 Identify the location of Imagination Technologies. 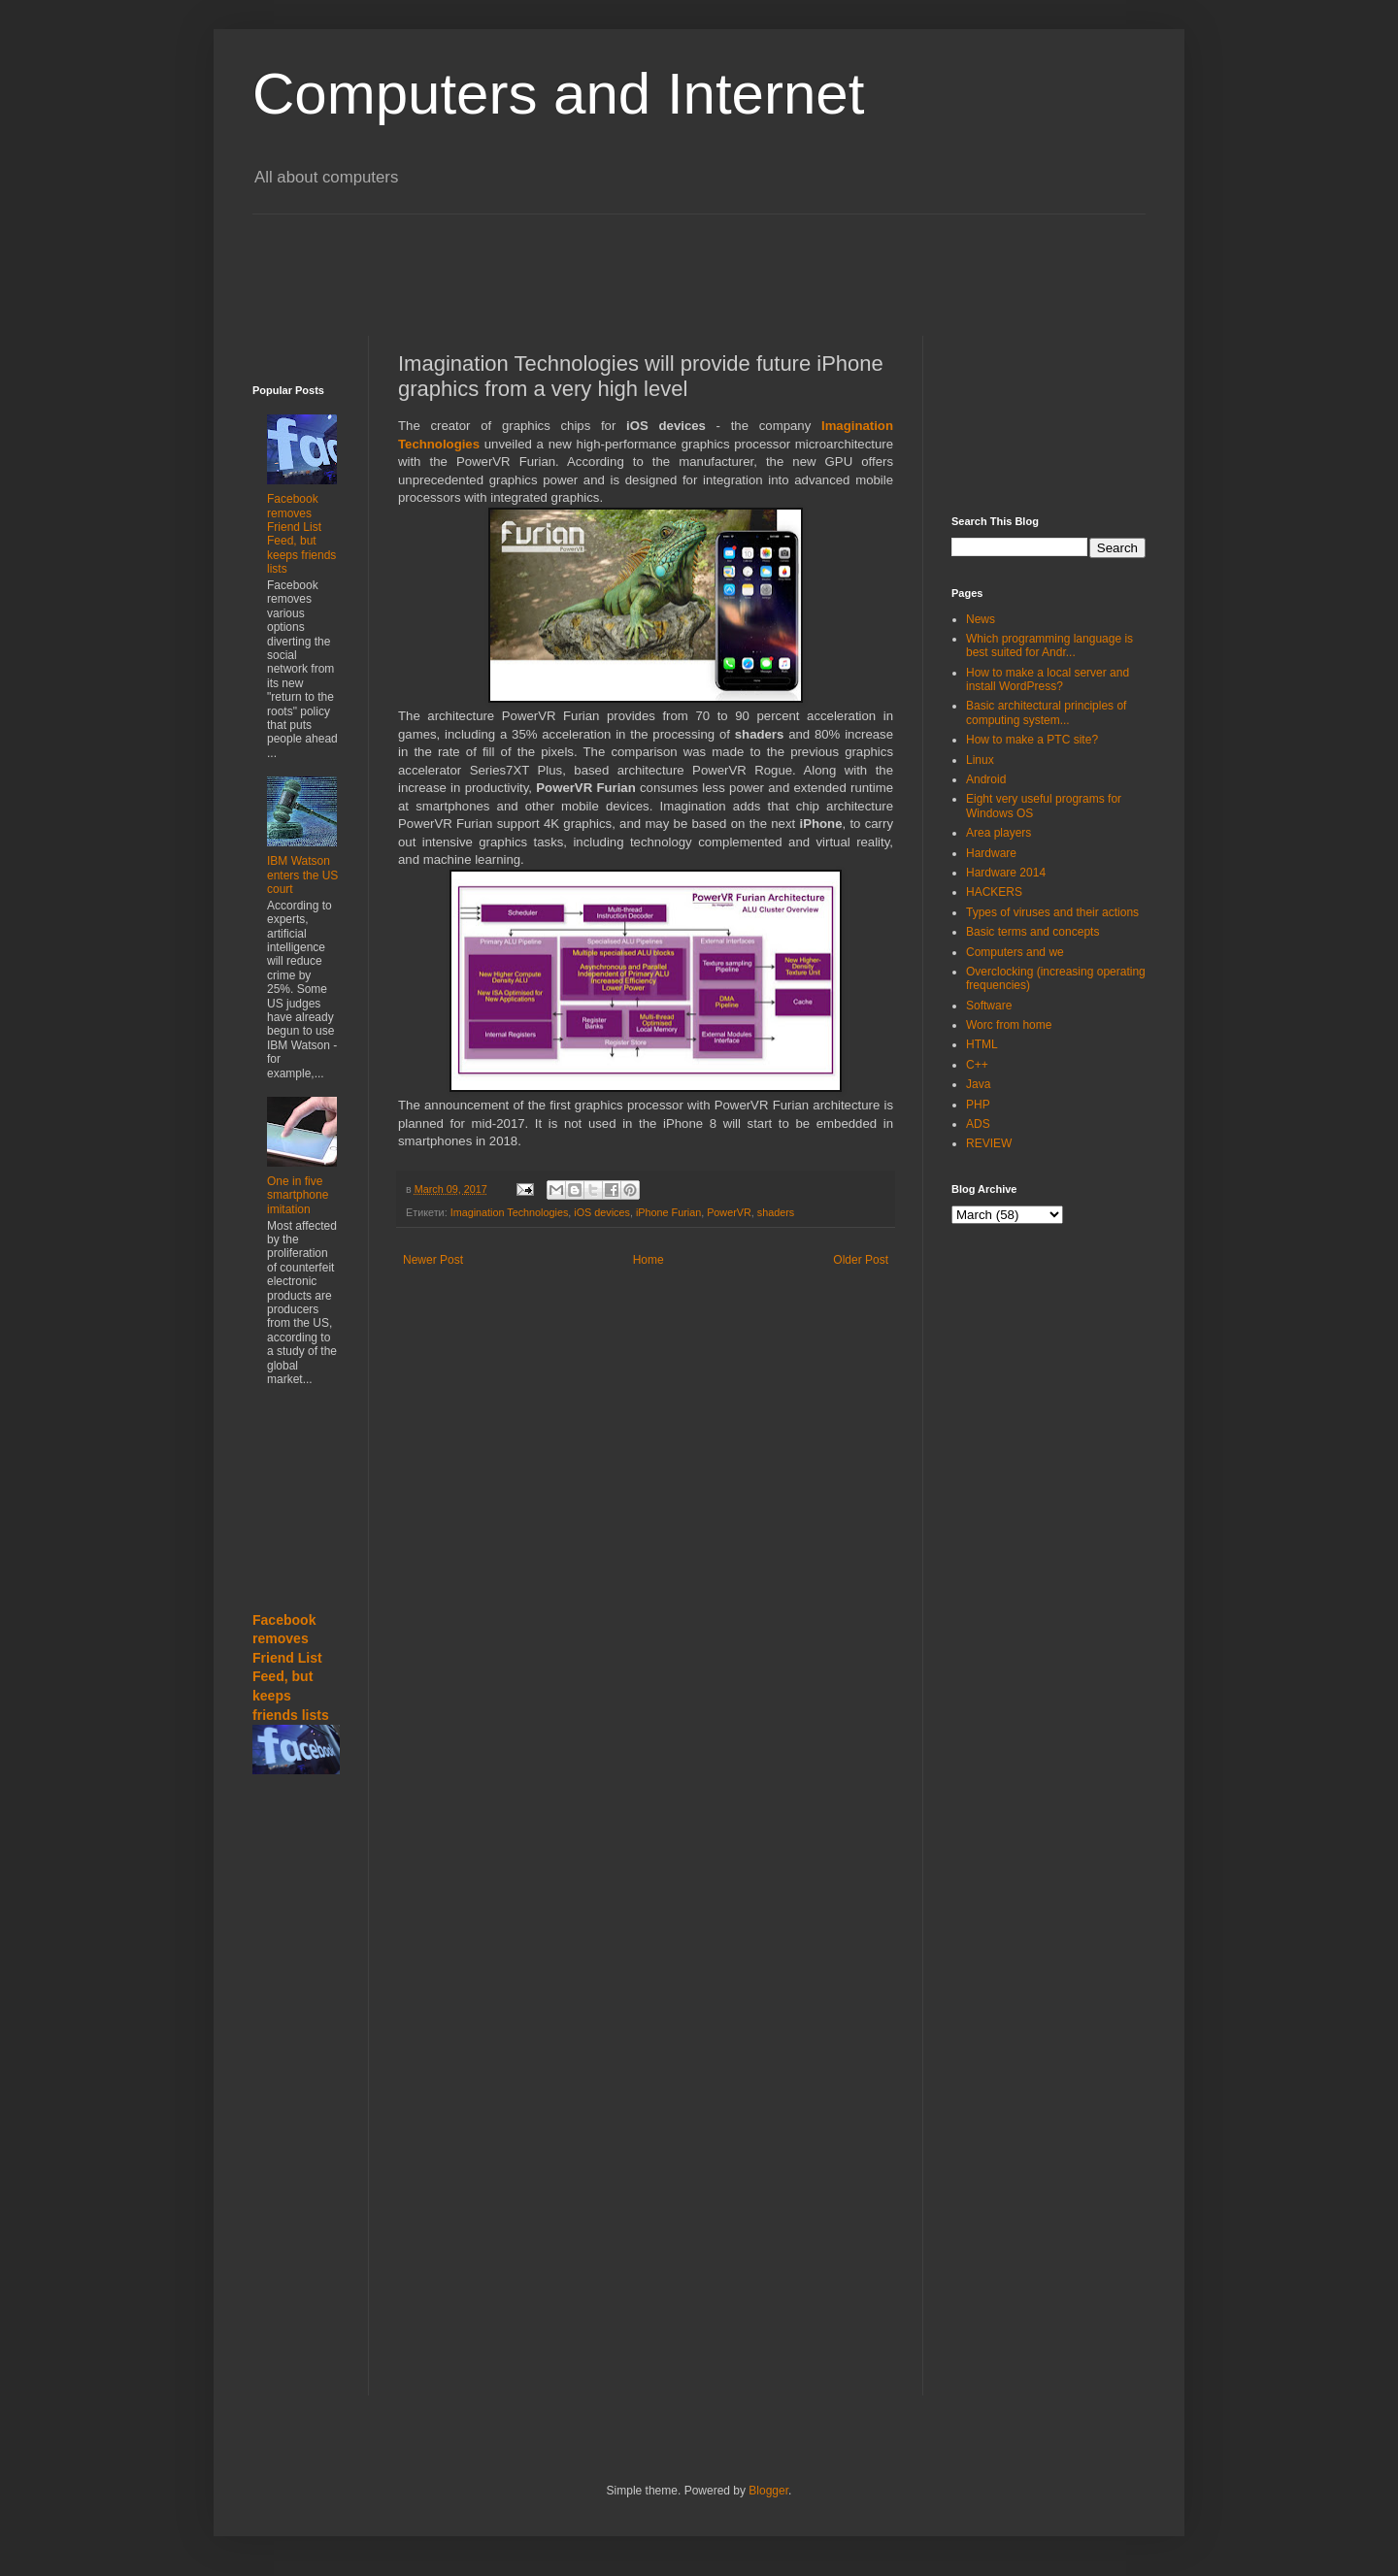
(509, 1212).